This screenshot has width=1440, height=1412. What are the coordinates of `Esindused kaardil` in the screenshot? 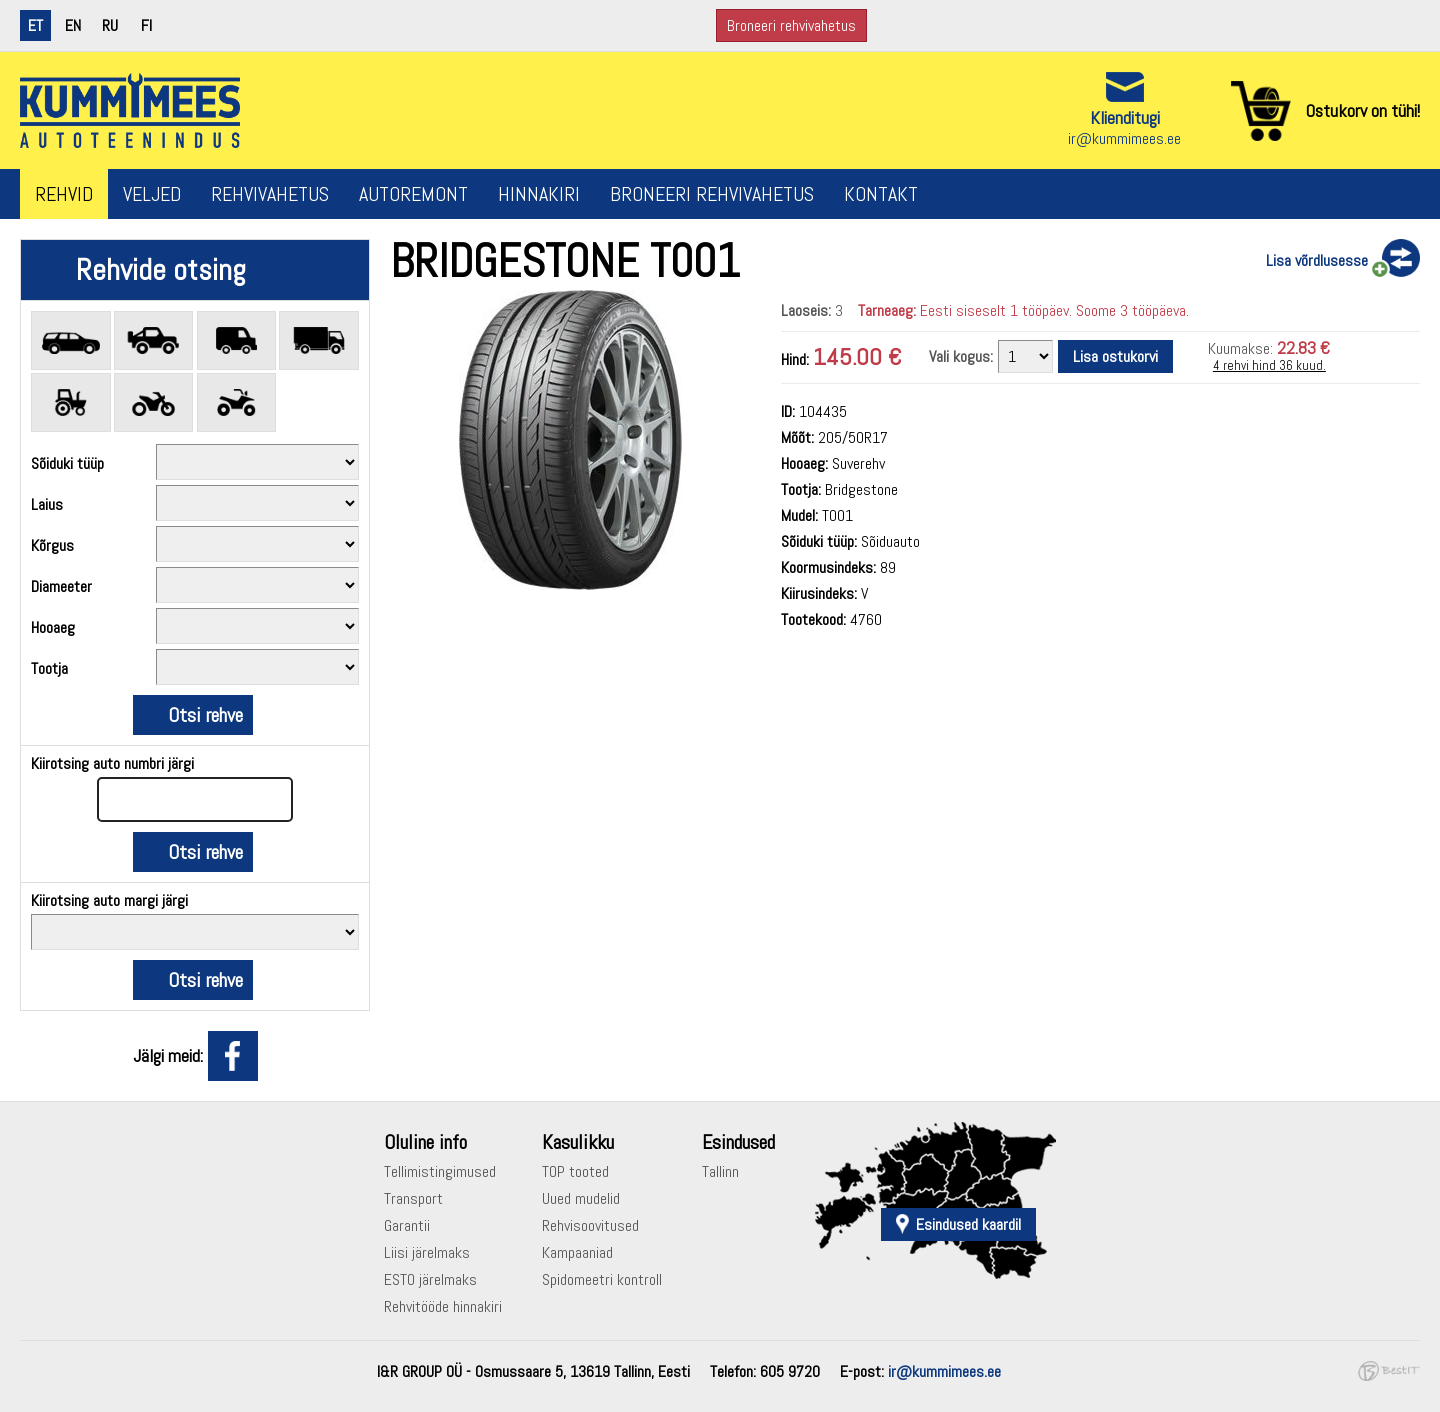 It's located at (968, 1224).